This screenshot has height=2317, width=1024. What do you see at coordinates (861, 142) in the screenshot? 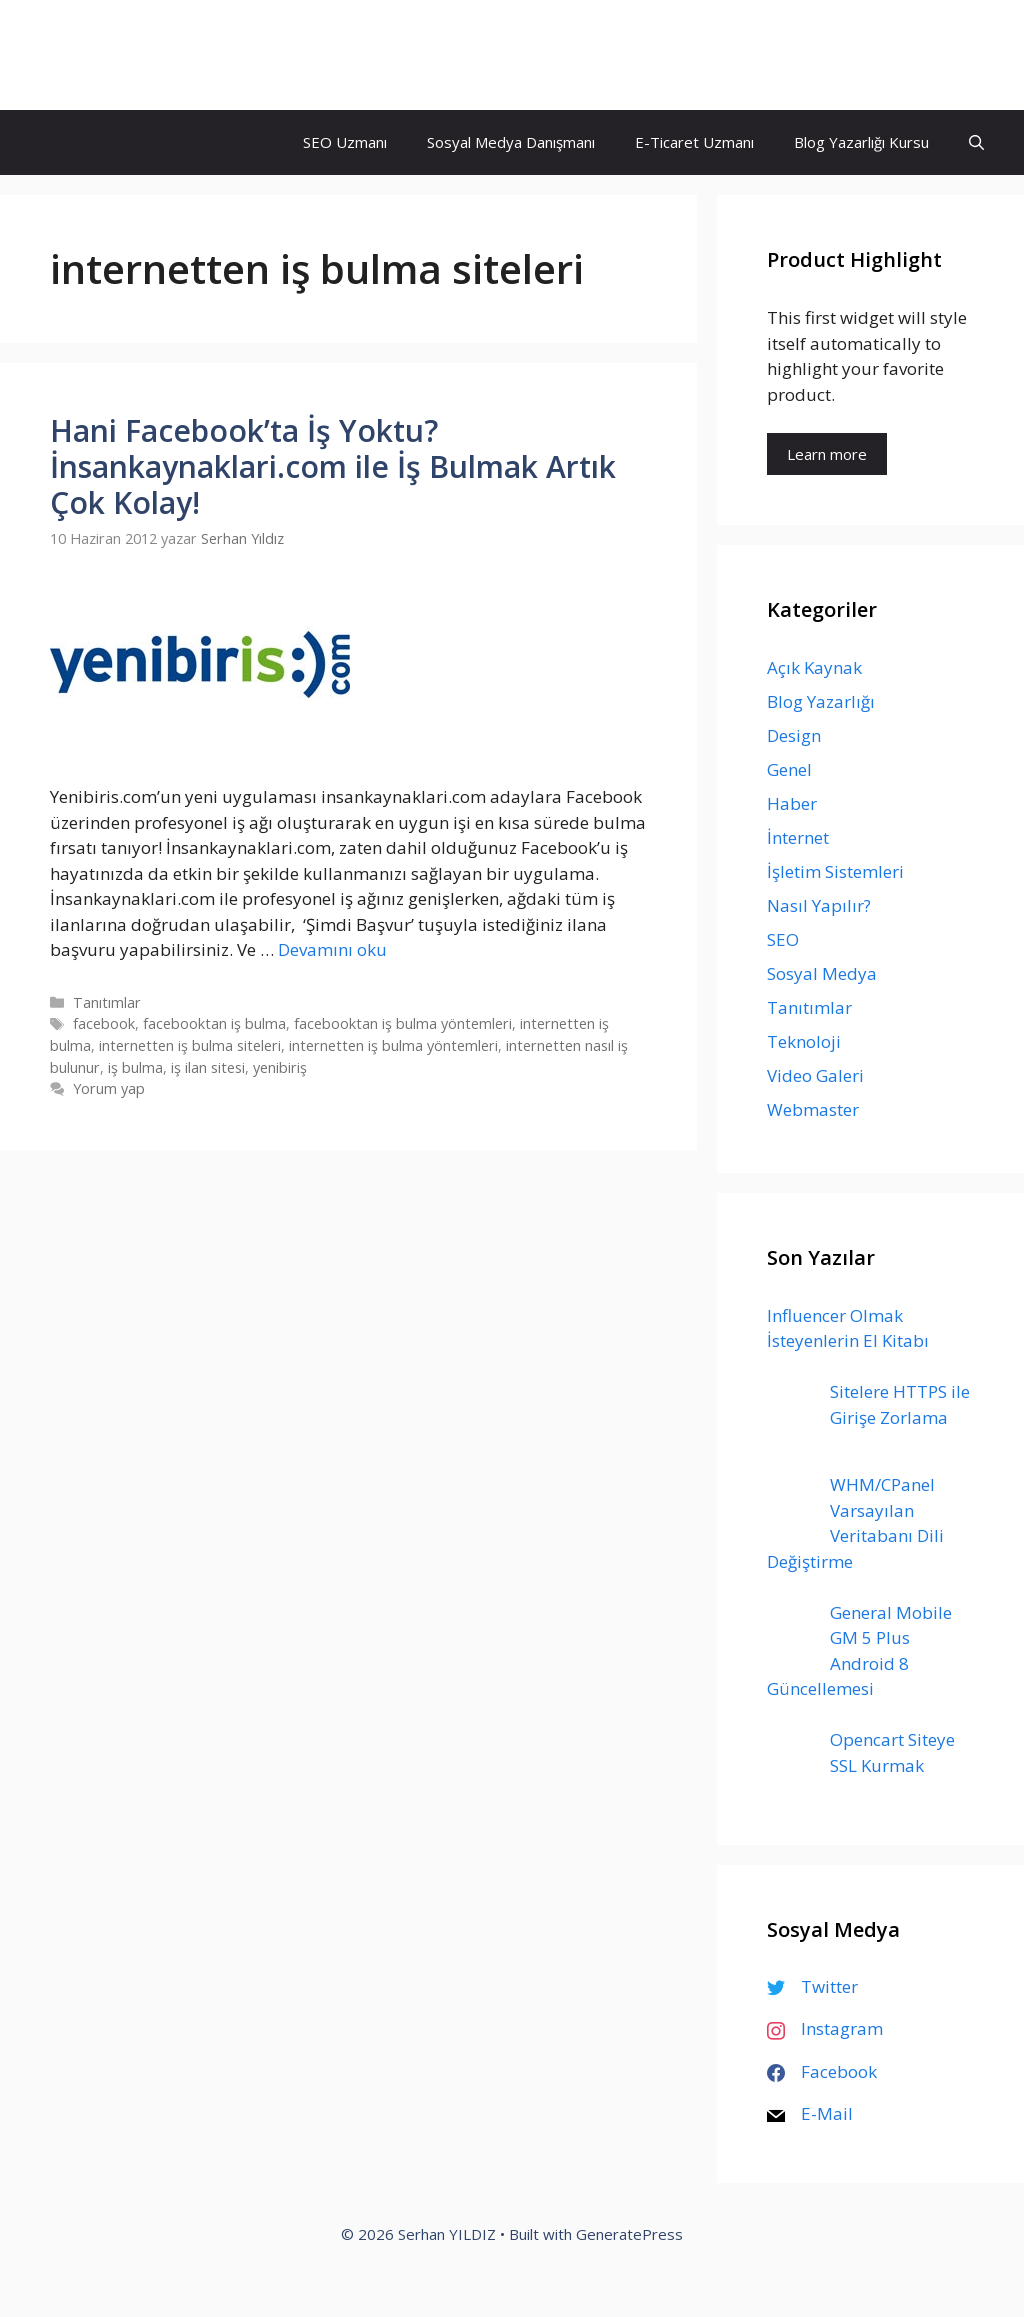
I see `Blog Yazarlığı Kursu` at bounding box center [861, 142].